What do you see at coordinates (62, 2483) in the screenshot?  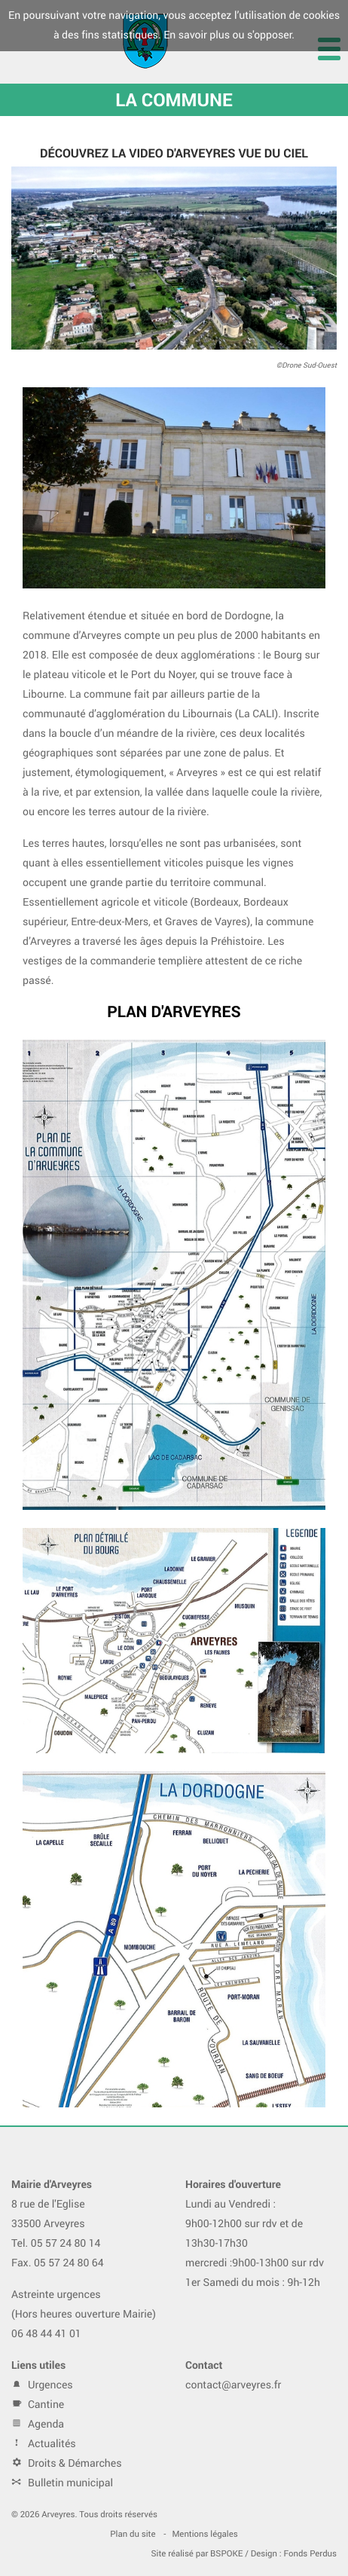 I see `Bulletin municipal` at bounding box center [62, 2483].